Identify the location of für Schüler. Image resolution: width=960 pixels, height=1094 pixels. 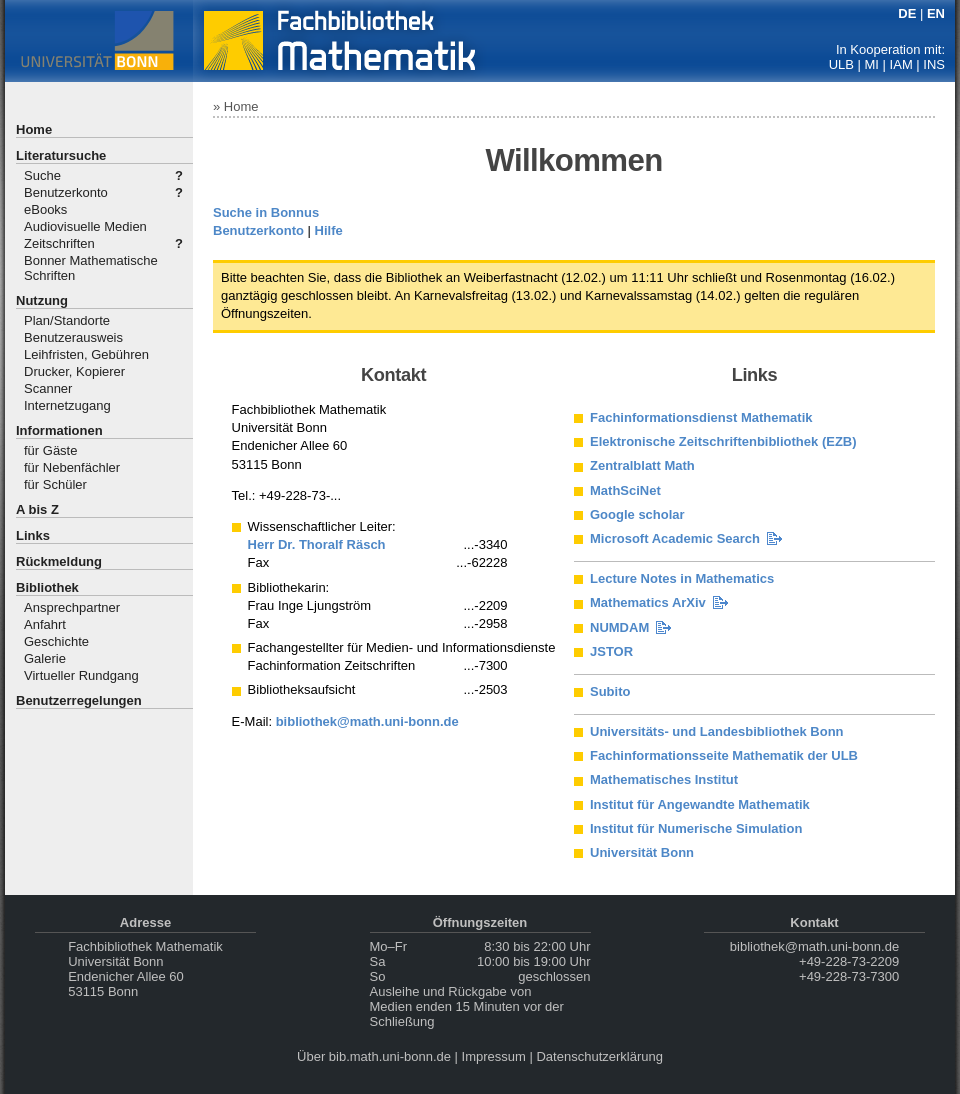
(55, 484).